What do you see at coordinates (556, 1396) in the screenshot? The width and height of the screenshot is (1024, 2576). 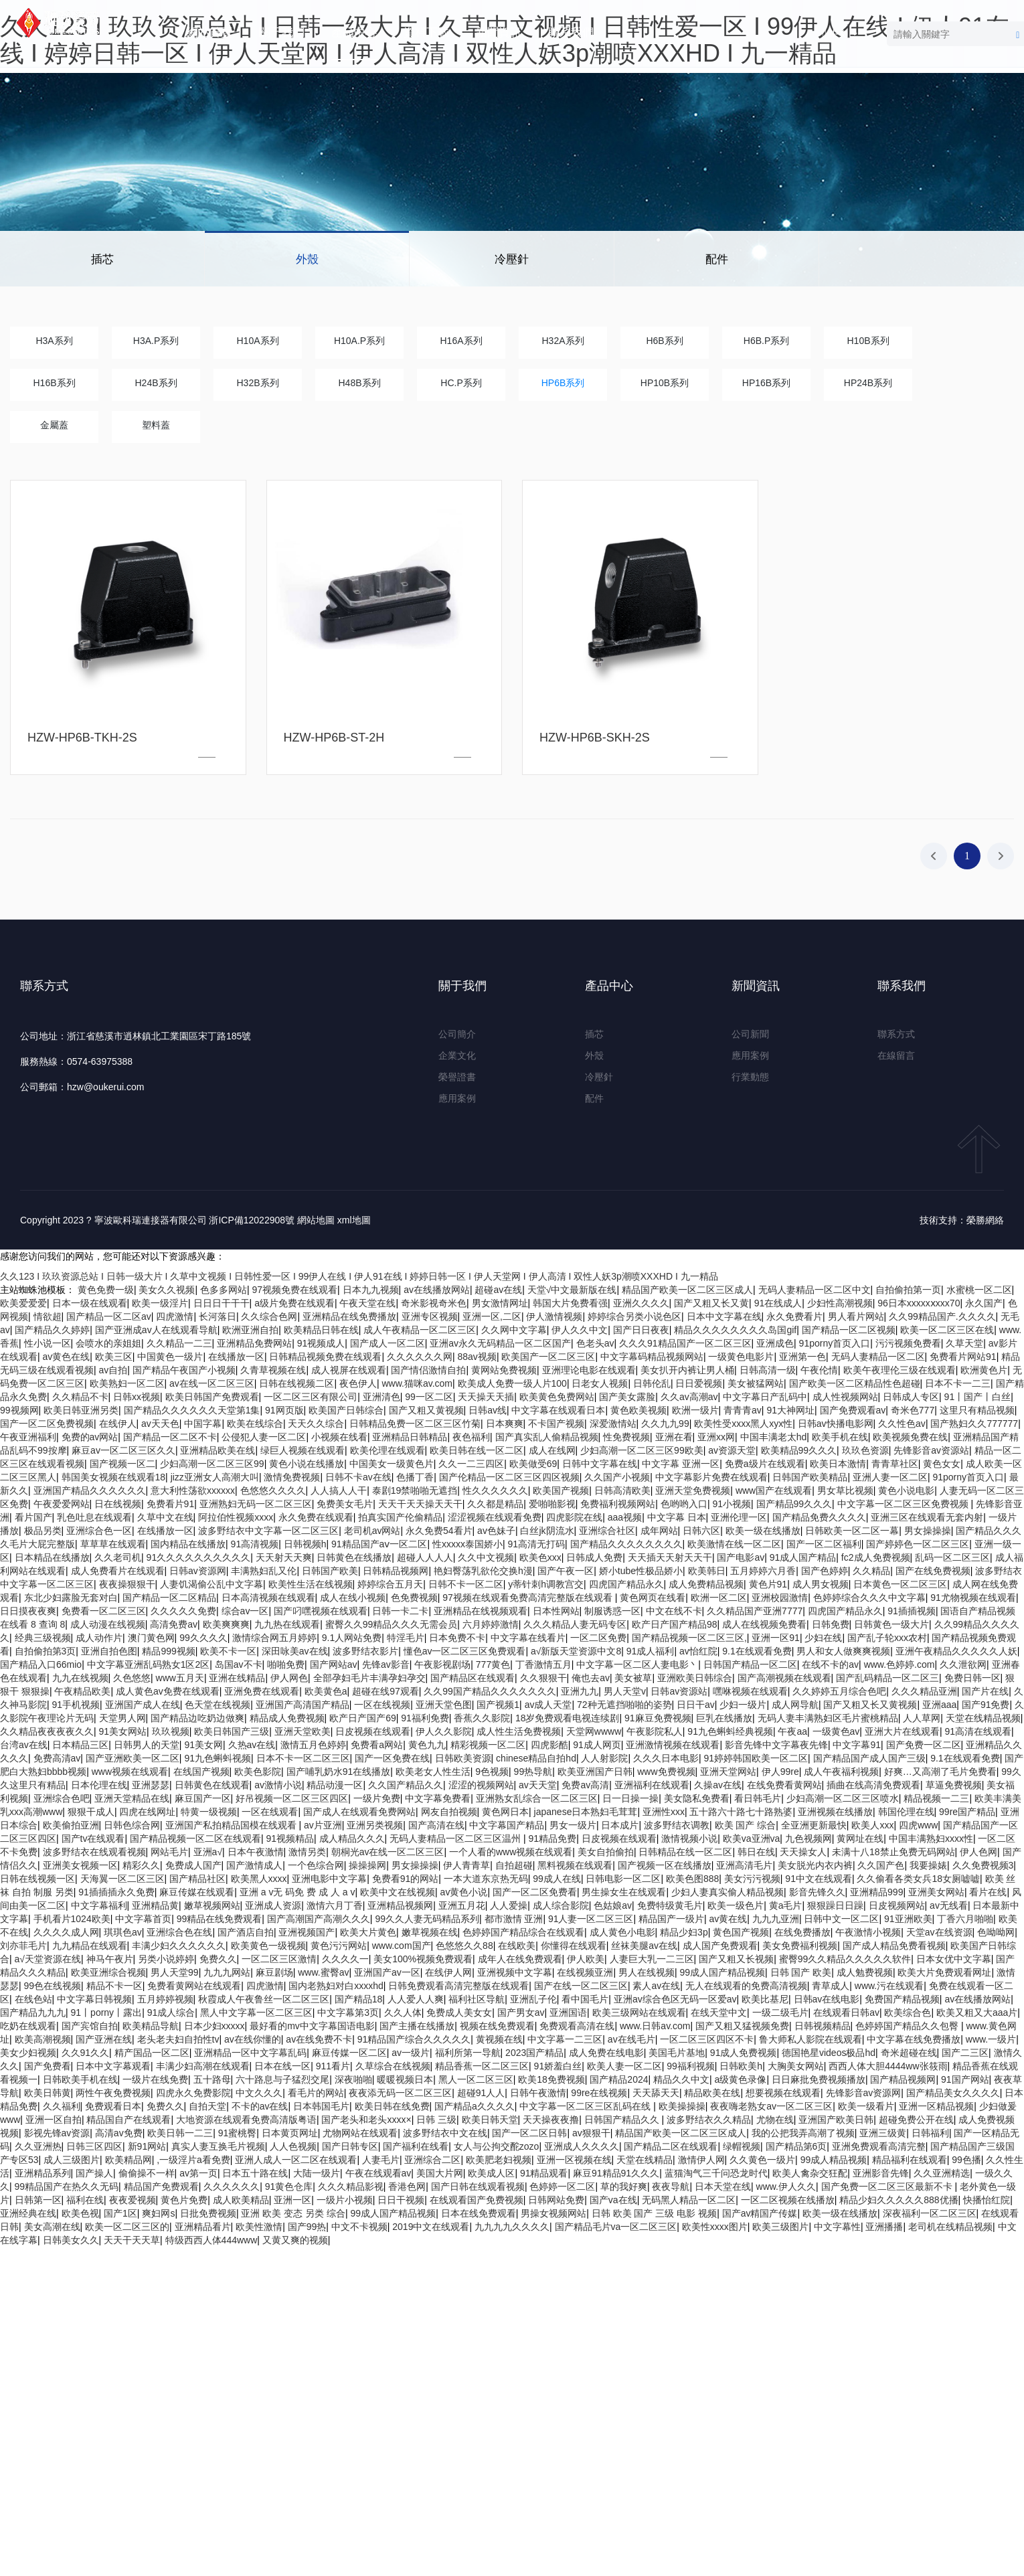 I see `欧美黄色免费网站` at bounding box center [556, 1396].